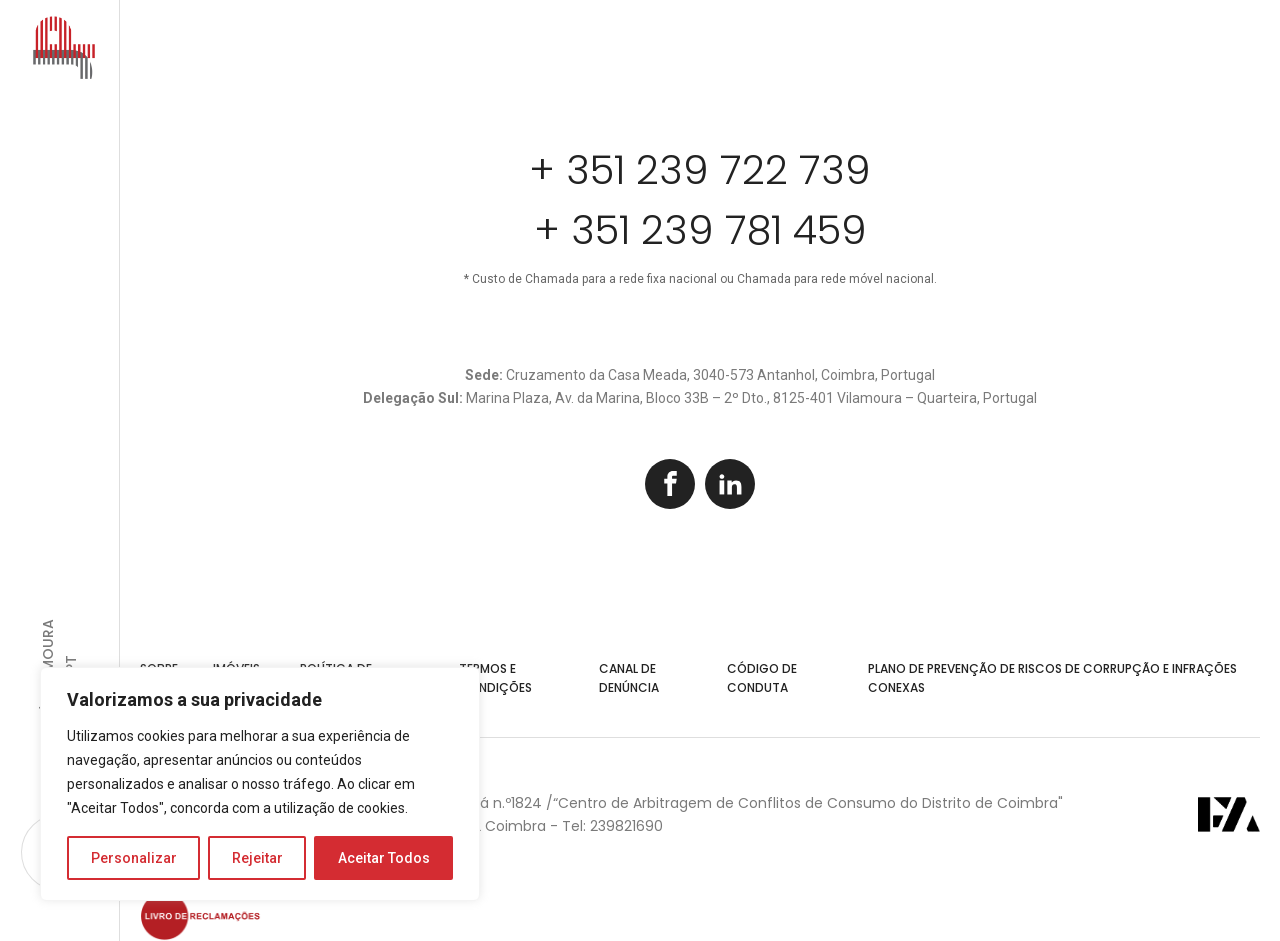 The image size is (1280, 941). What do you see at coordinates (700, 170) in the screenshot?
I see `+ 351 239 722 739` at bounding box center [700, 170].